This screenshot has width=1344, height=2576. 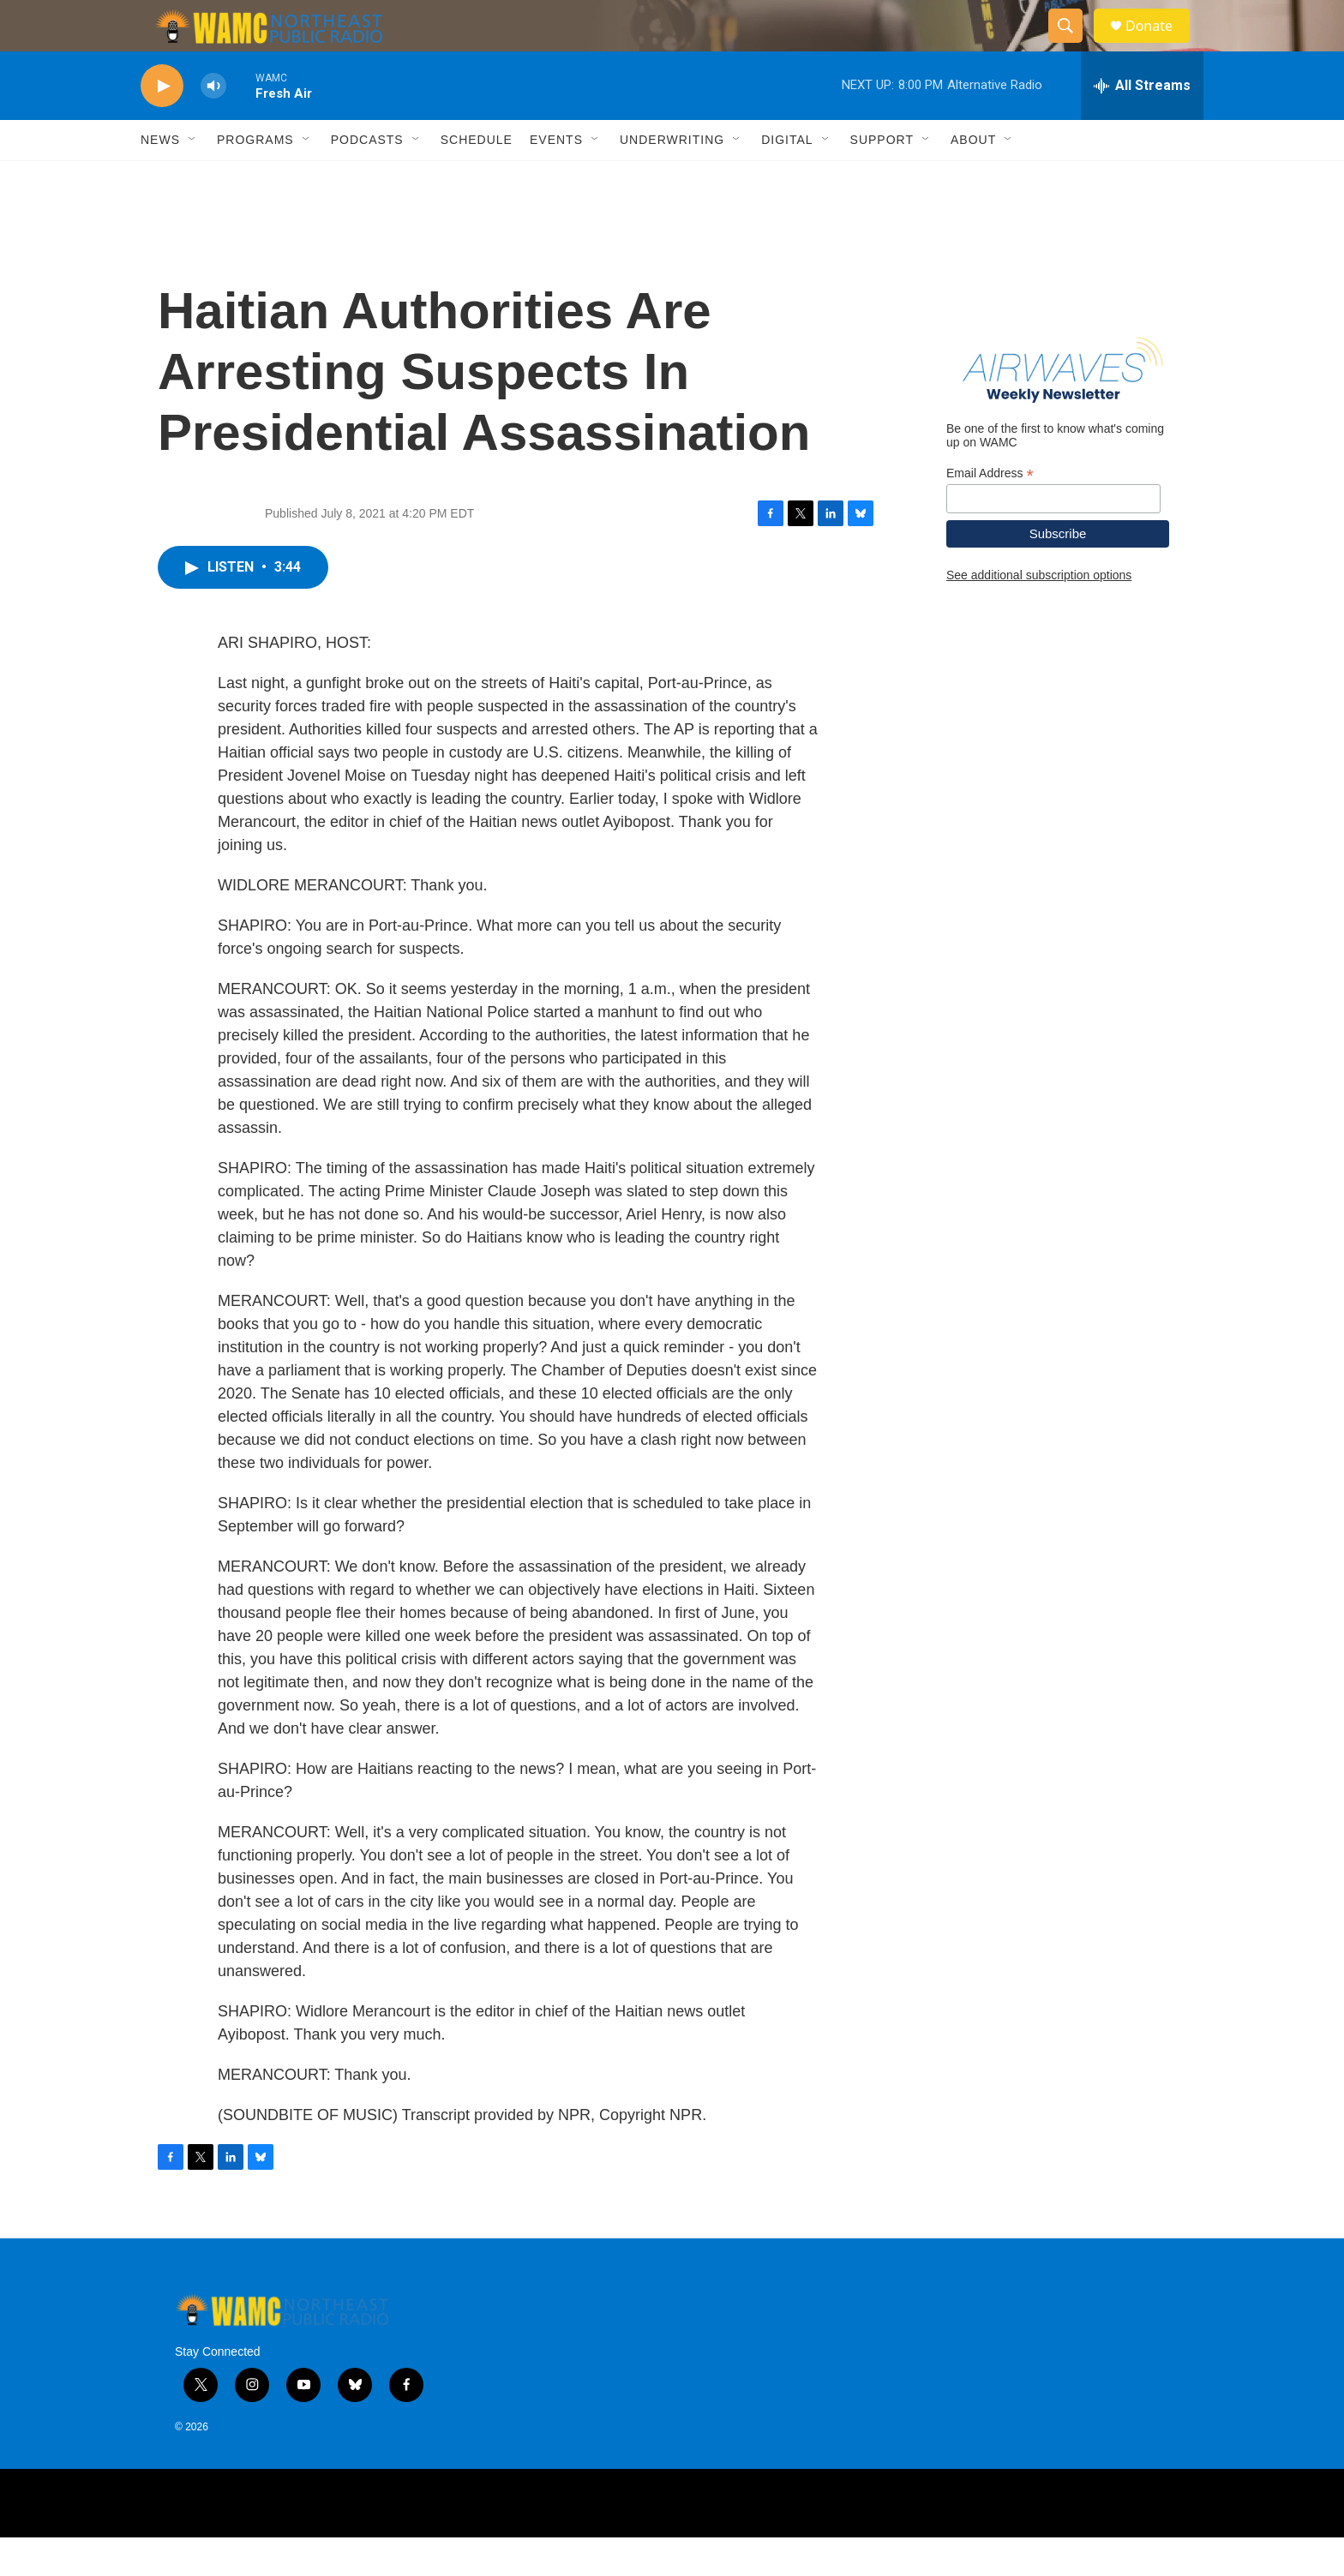 What do you see at coordinates (193, 178) in the screenshot?
I see `[Open Sub Navigation]` at bounding box center [193, 178].